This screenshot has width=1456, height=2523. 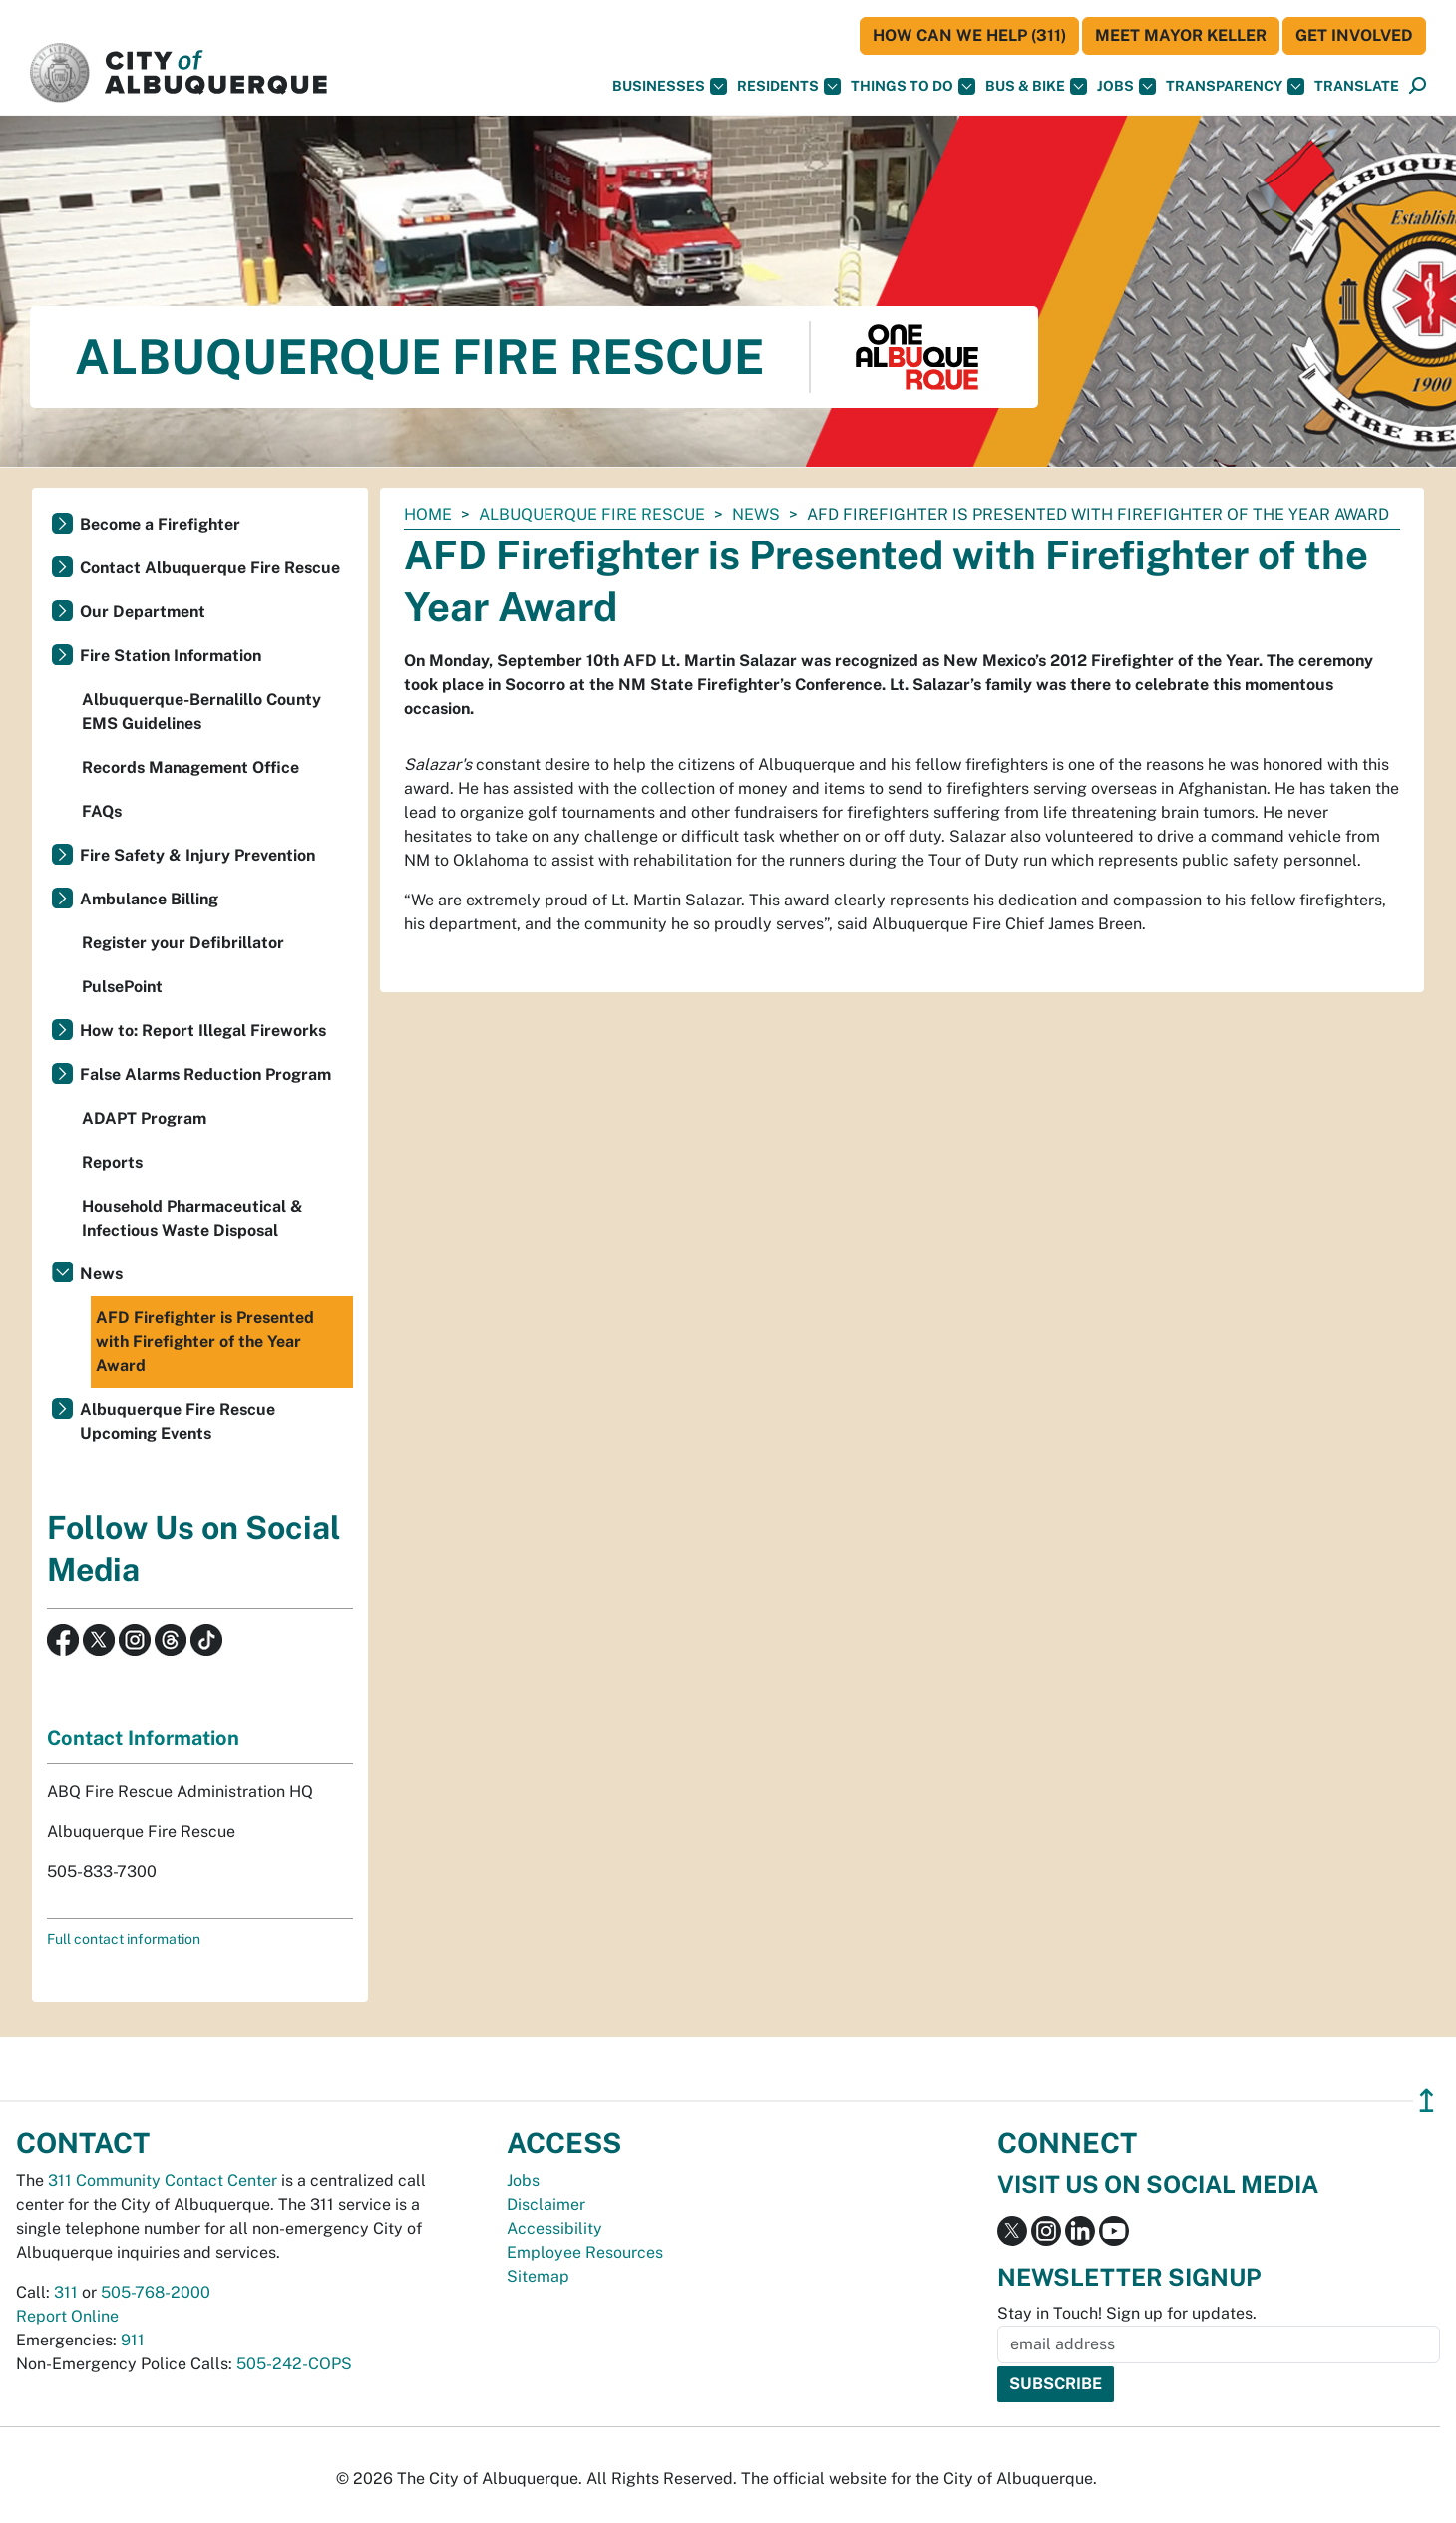 What do you see at coordinates (192, 1218) in the screenshot?
I see `Household Pharmaceutical & Infectious Waste Disposal` at bounding box center [192, 1218].